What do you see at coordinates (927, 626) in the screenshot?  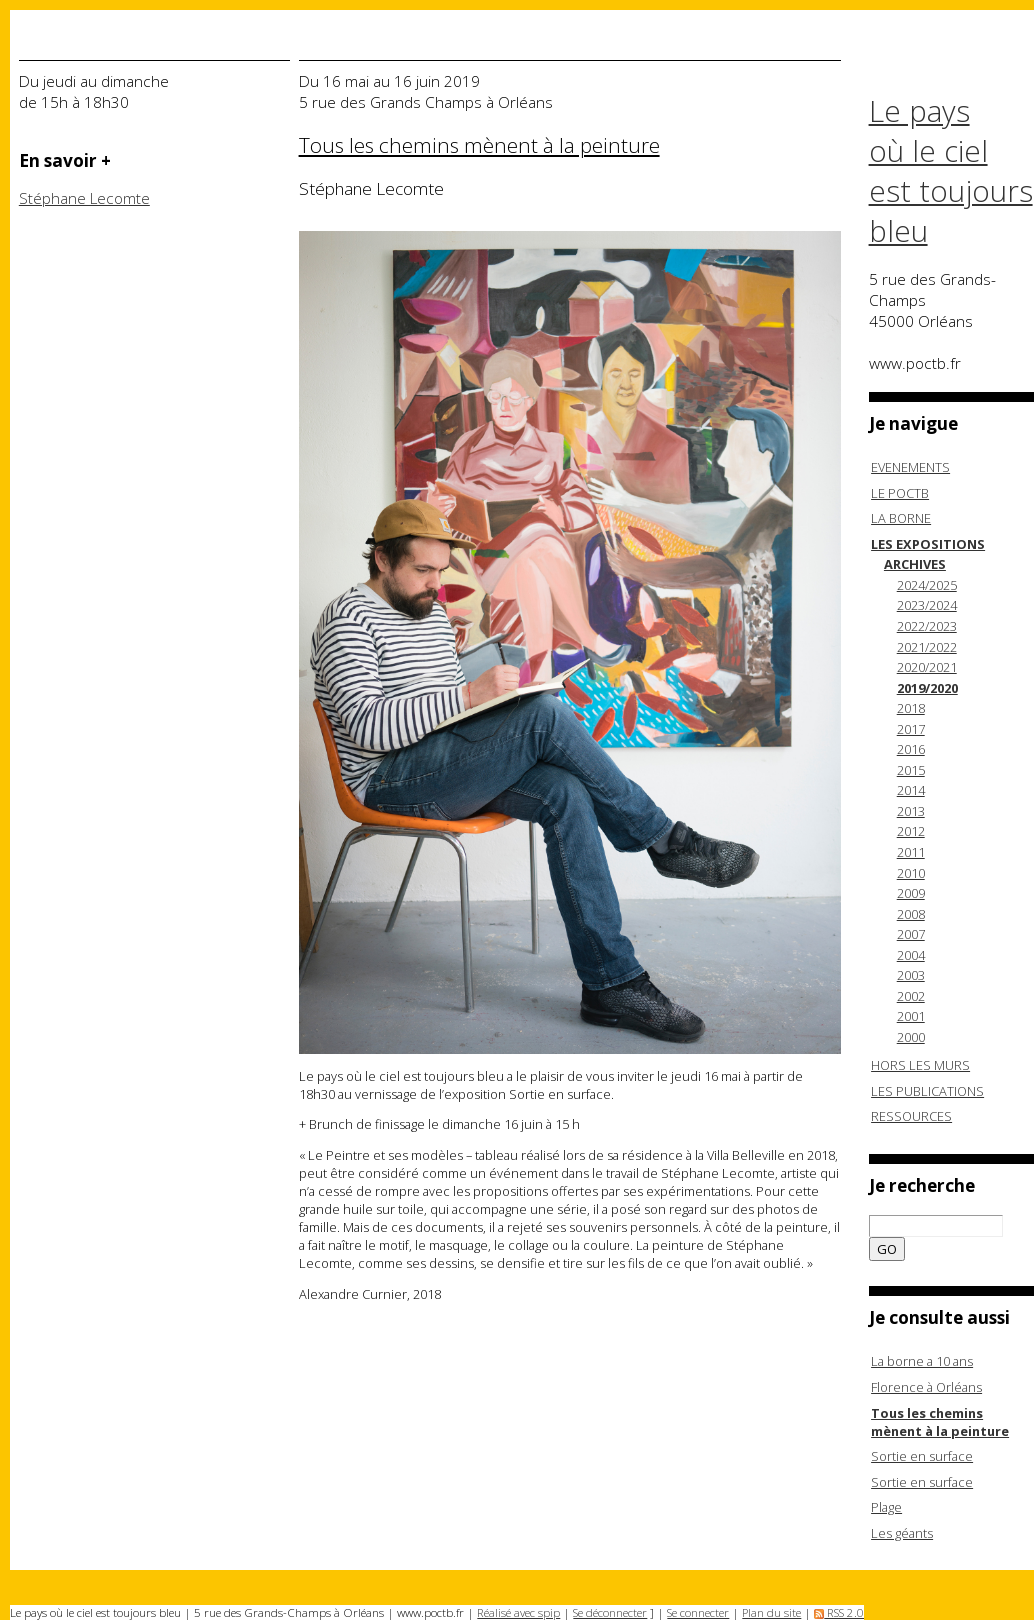 I see `2022/2023` at bounding box center [927, 626].